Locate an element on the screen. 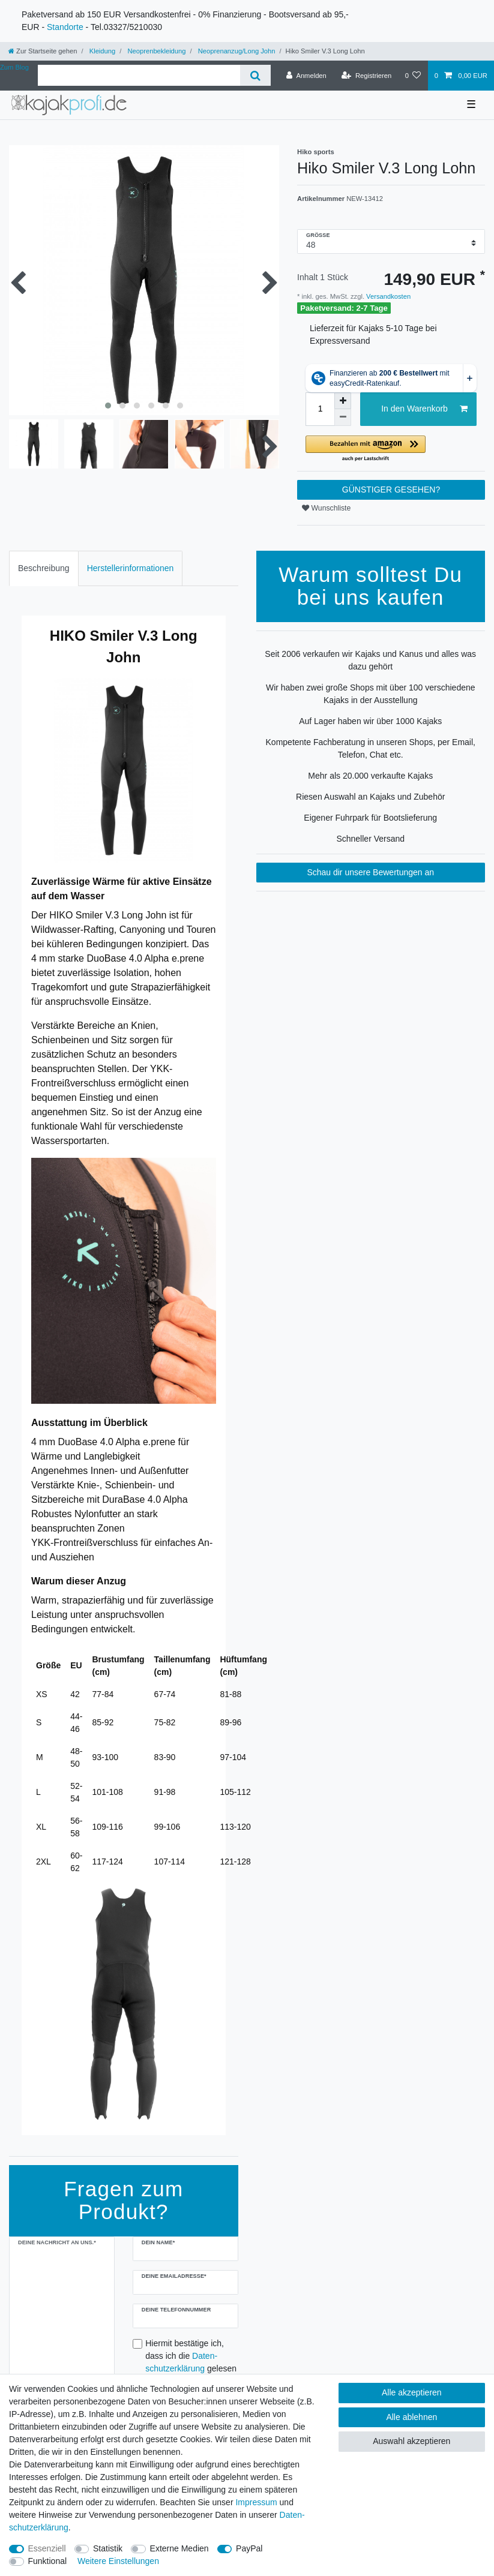  Standorte is located at coordinates (65, 27).